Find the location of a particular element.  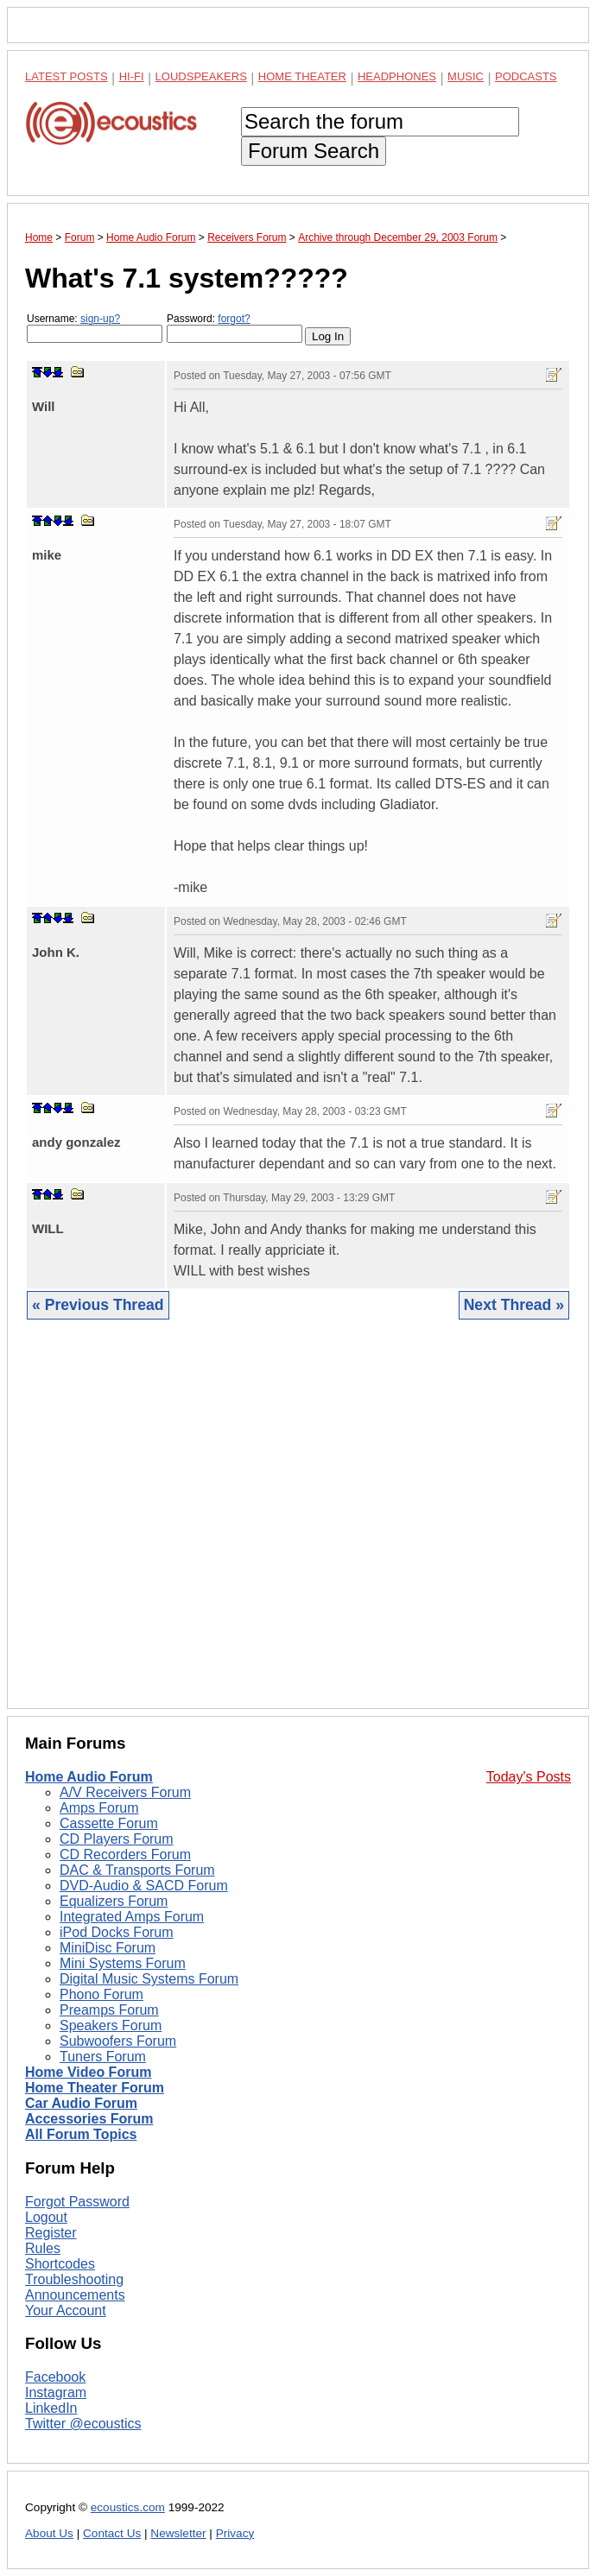

Hi-Fi is located at coordinates (131, 76).